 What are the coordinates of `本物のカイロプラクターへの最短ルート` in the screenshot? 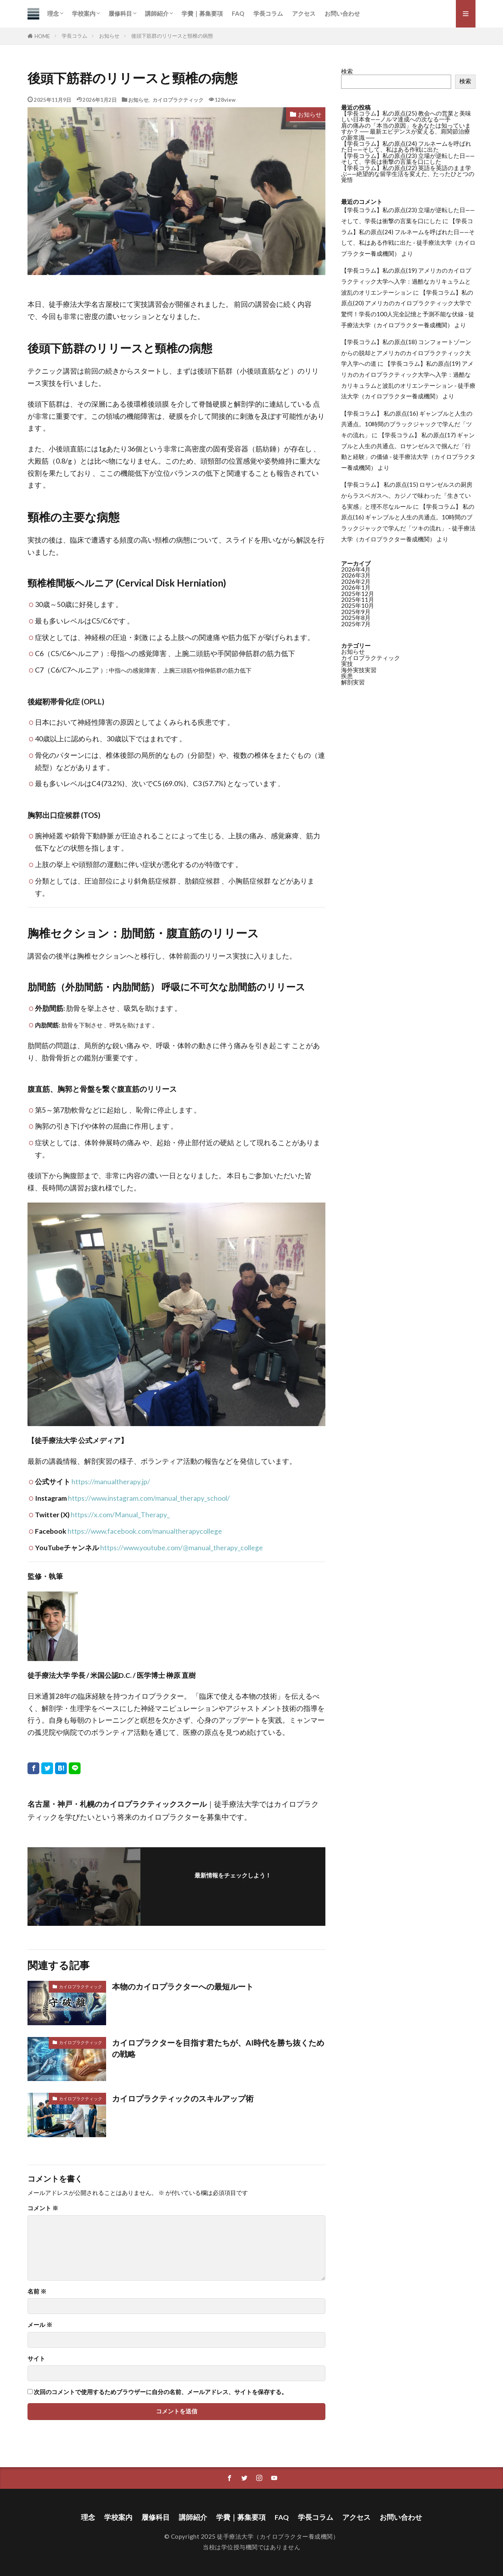 It's located at (182, 1986).